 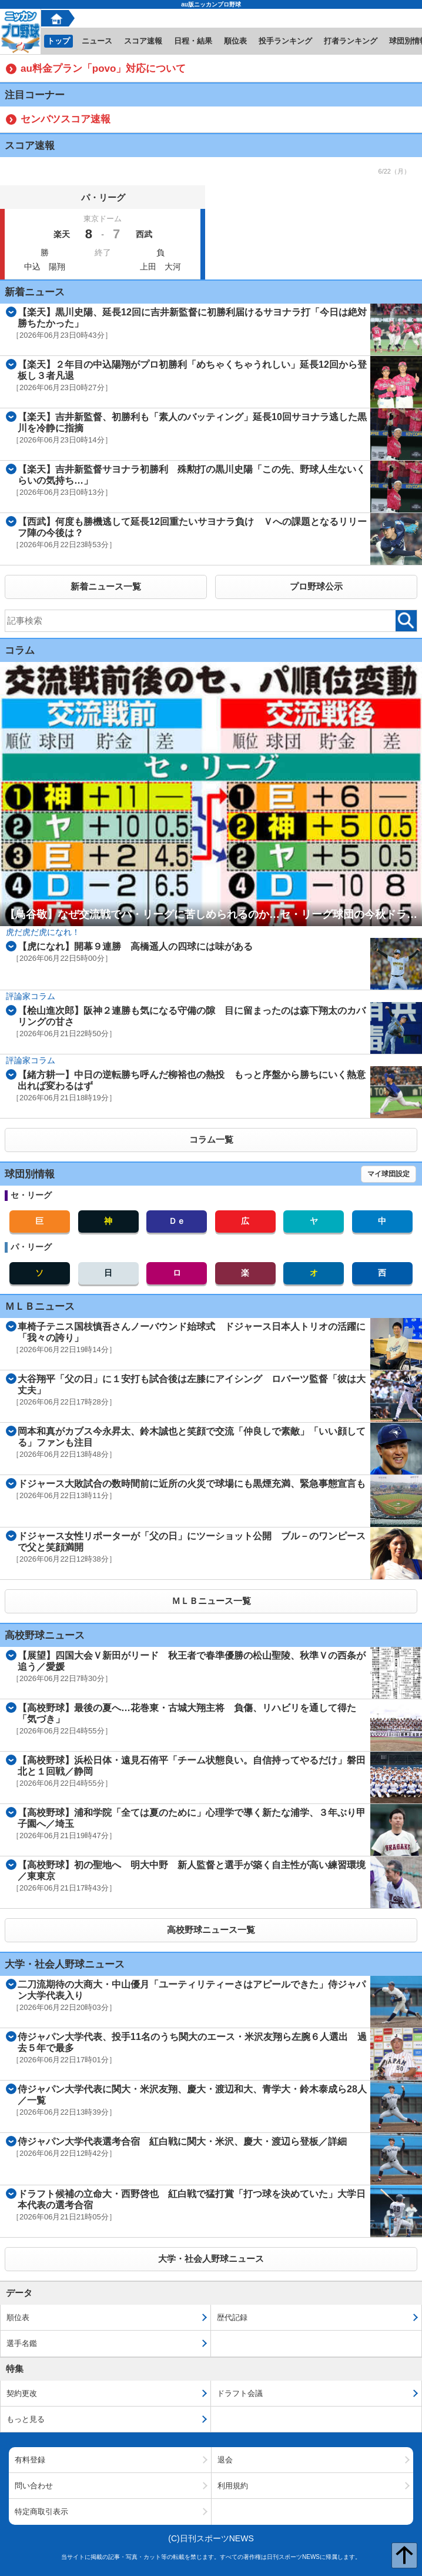 I want to click on コラム一覧, so click(x=211, y=1139).